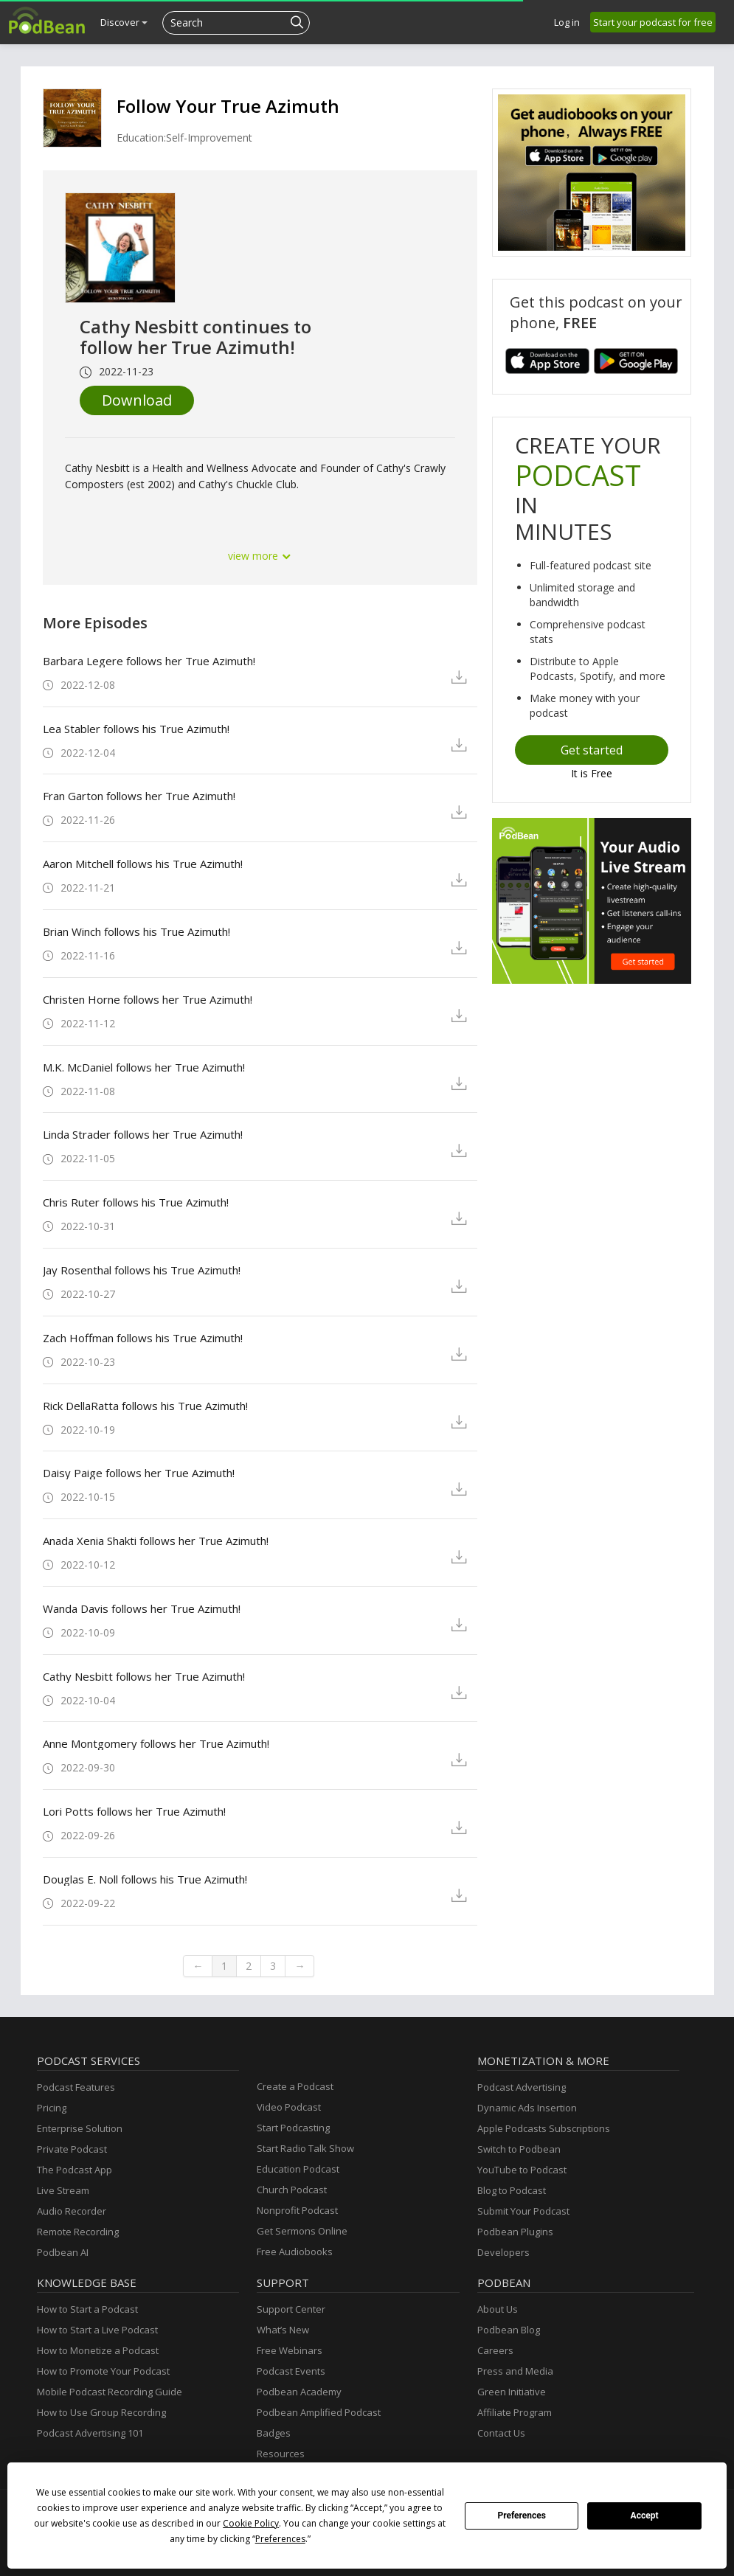 The height and width of the screenshot is (2576, 734). I want to click on Contact Us, so click(501, 2433).